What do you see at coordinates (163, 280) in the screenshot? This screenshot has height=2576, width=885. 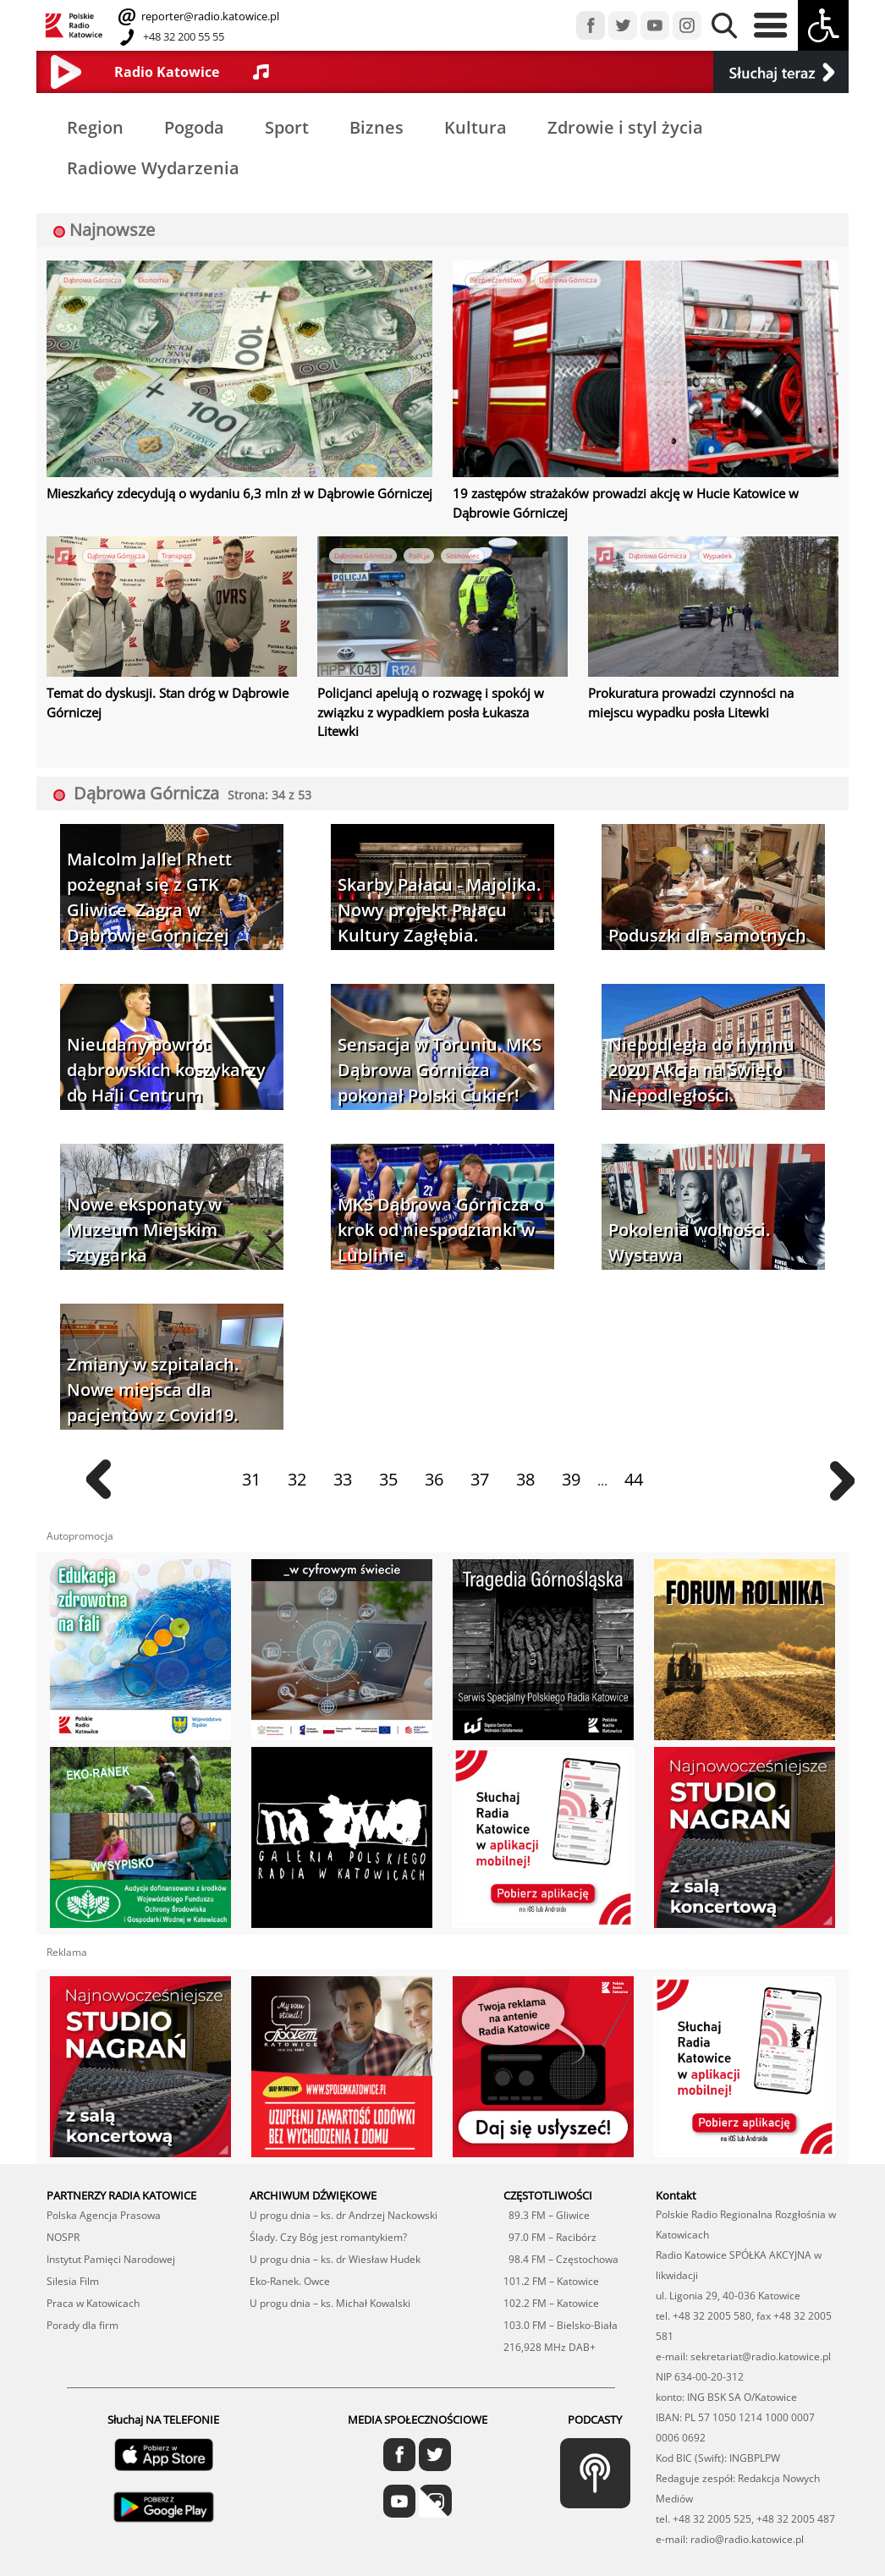 I see `Ekonomia` at bounding box center [163, 280].